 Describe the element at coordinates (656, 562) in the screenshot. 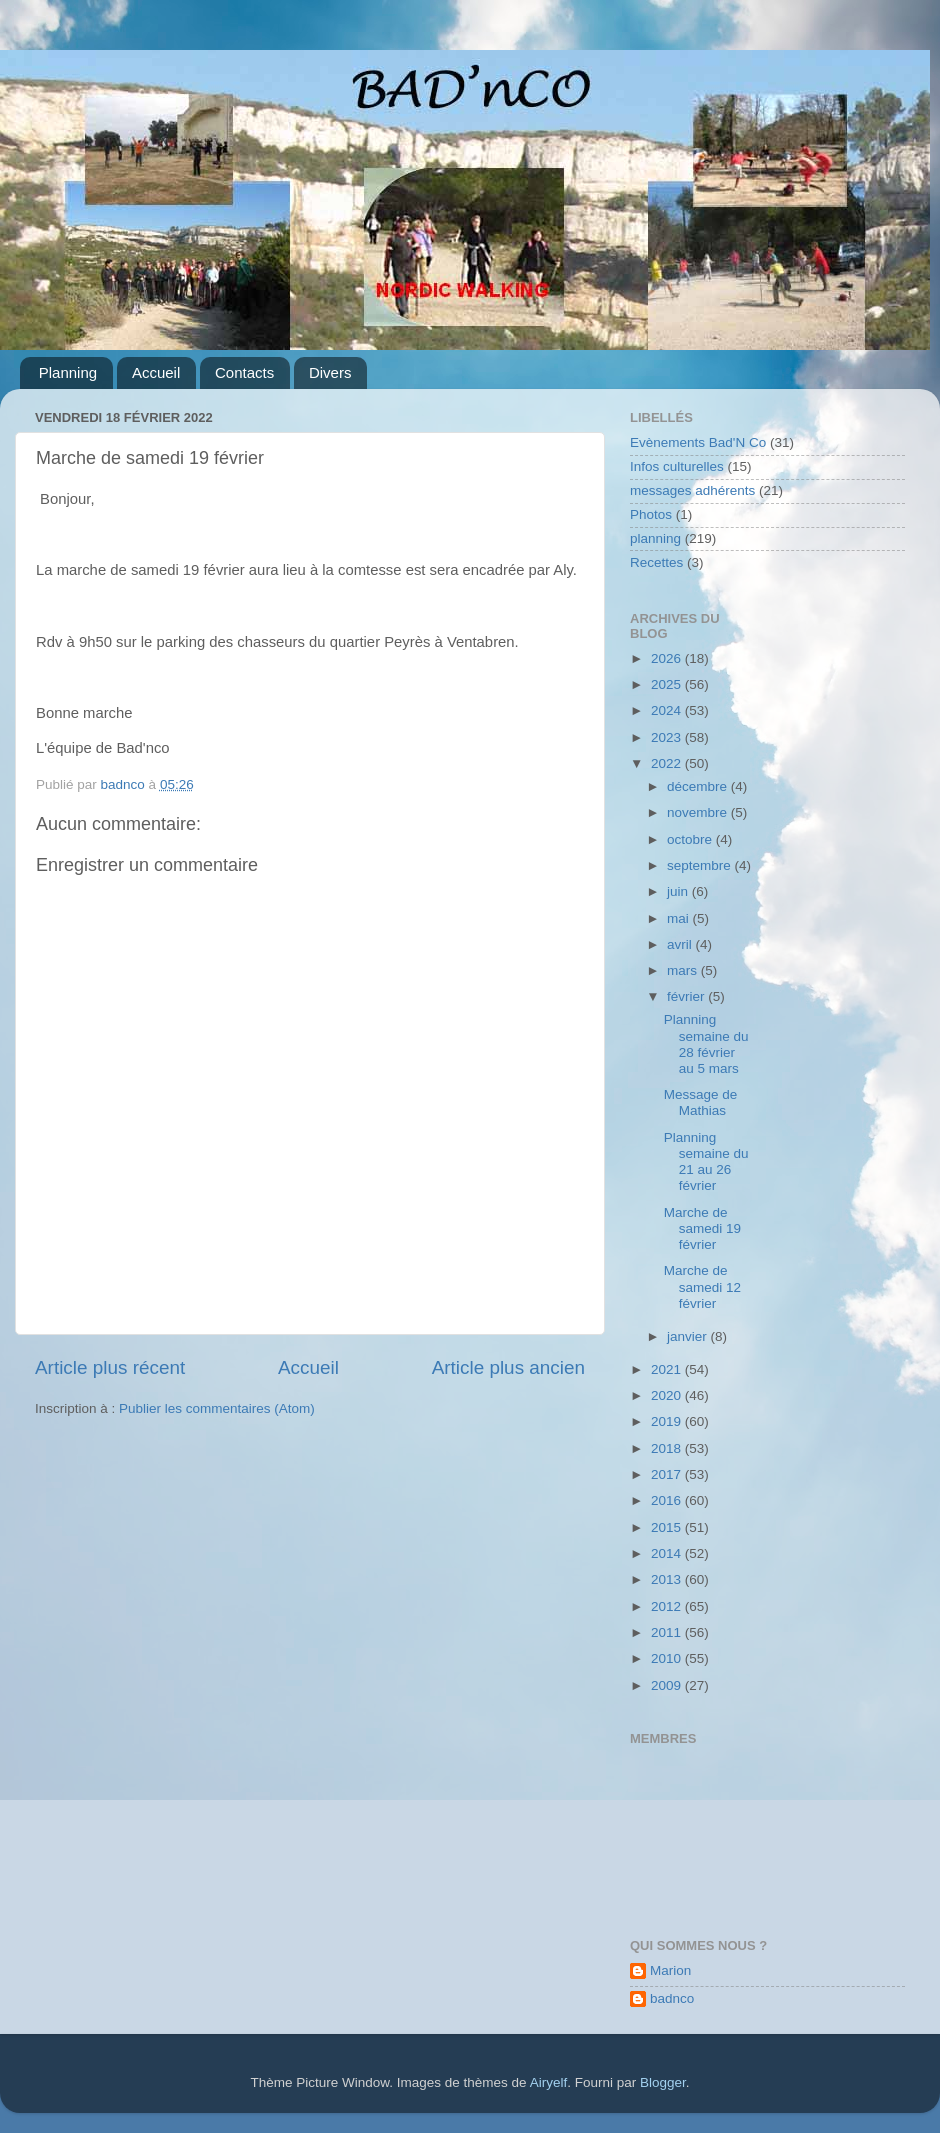

I see `Recettes` at that location.